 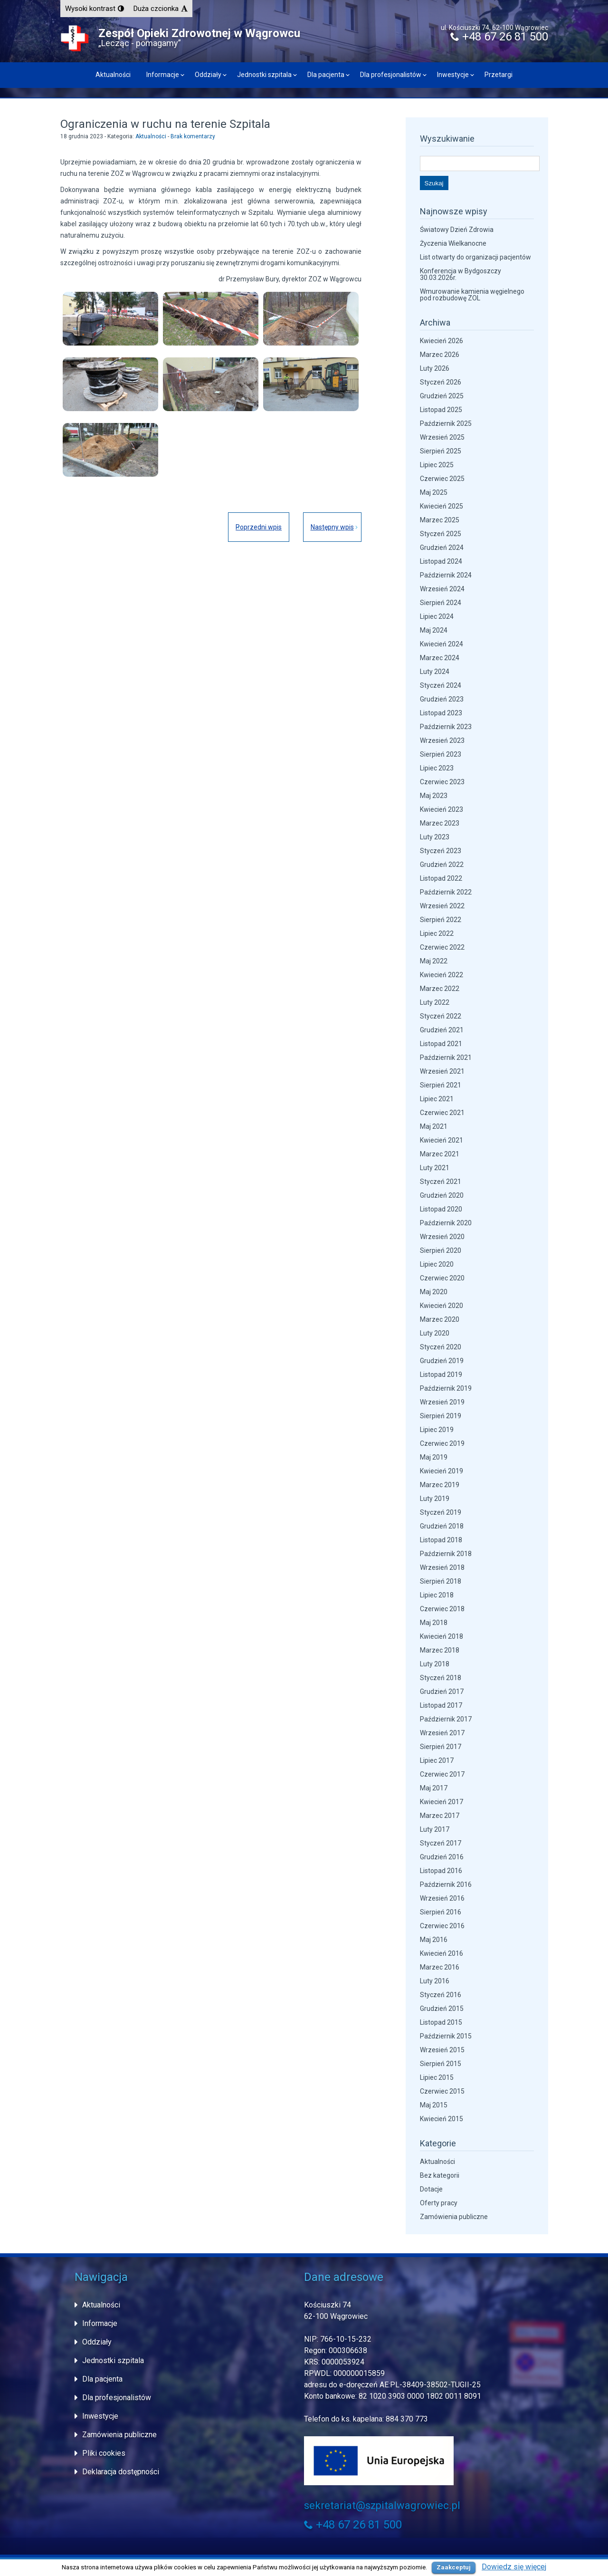 I want to click on Kwiecień 2017, so click(x=441, y=1802).